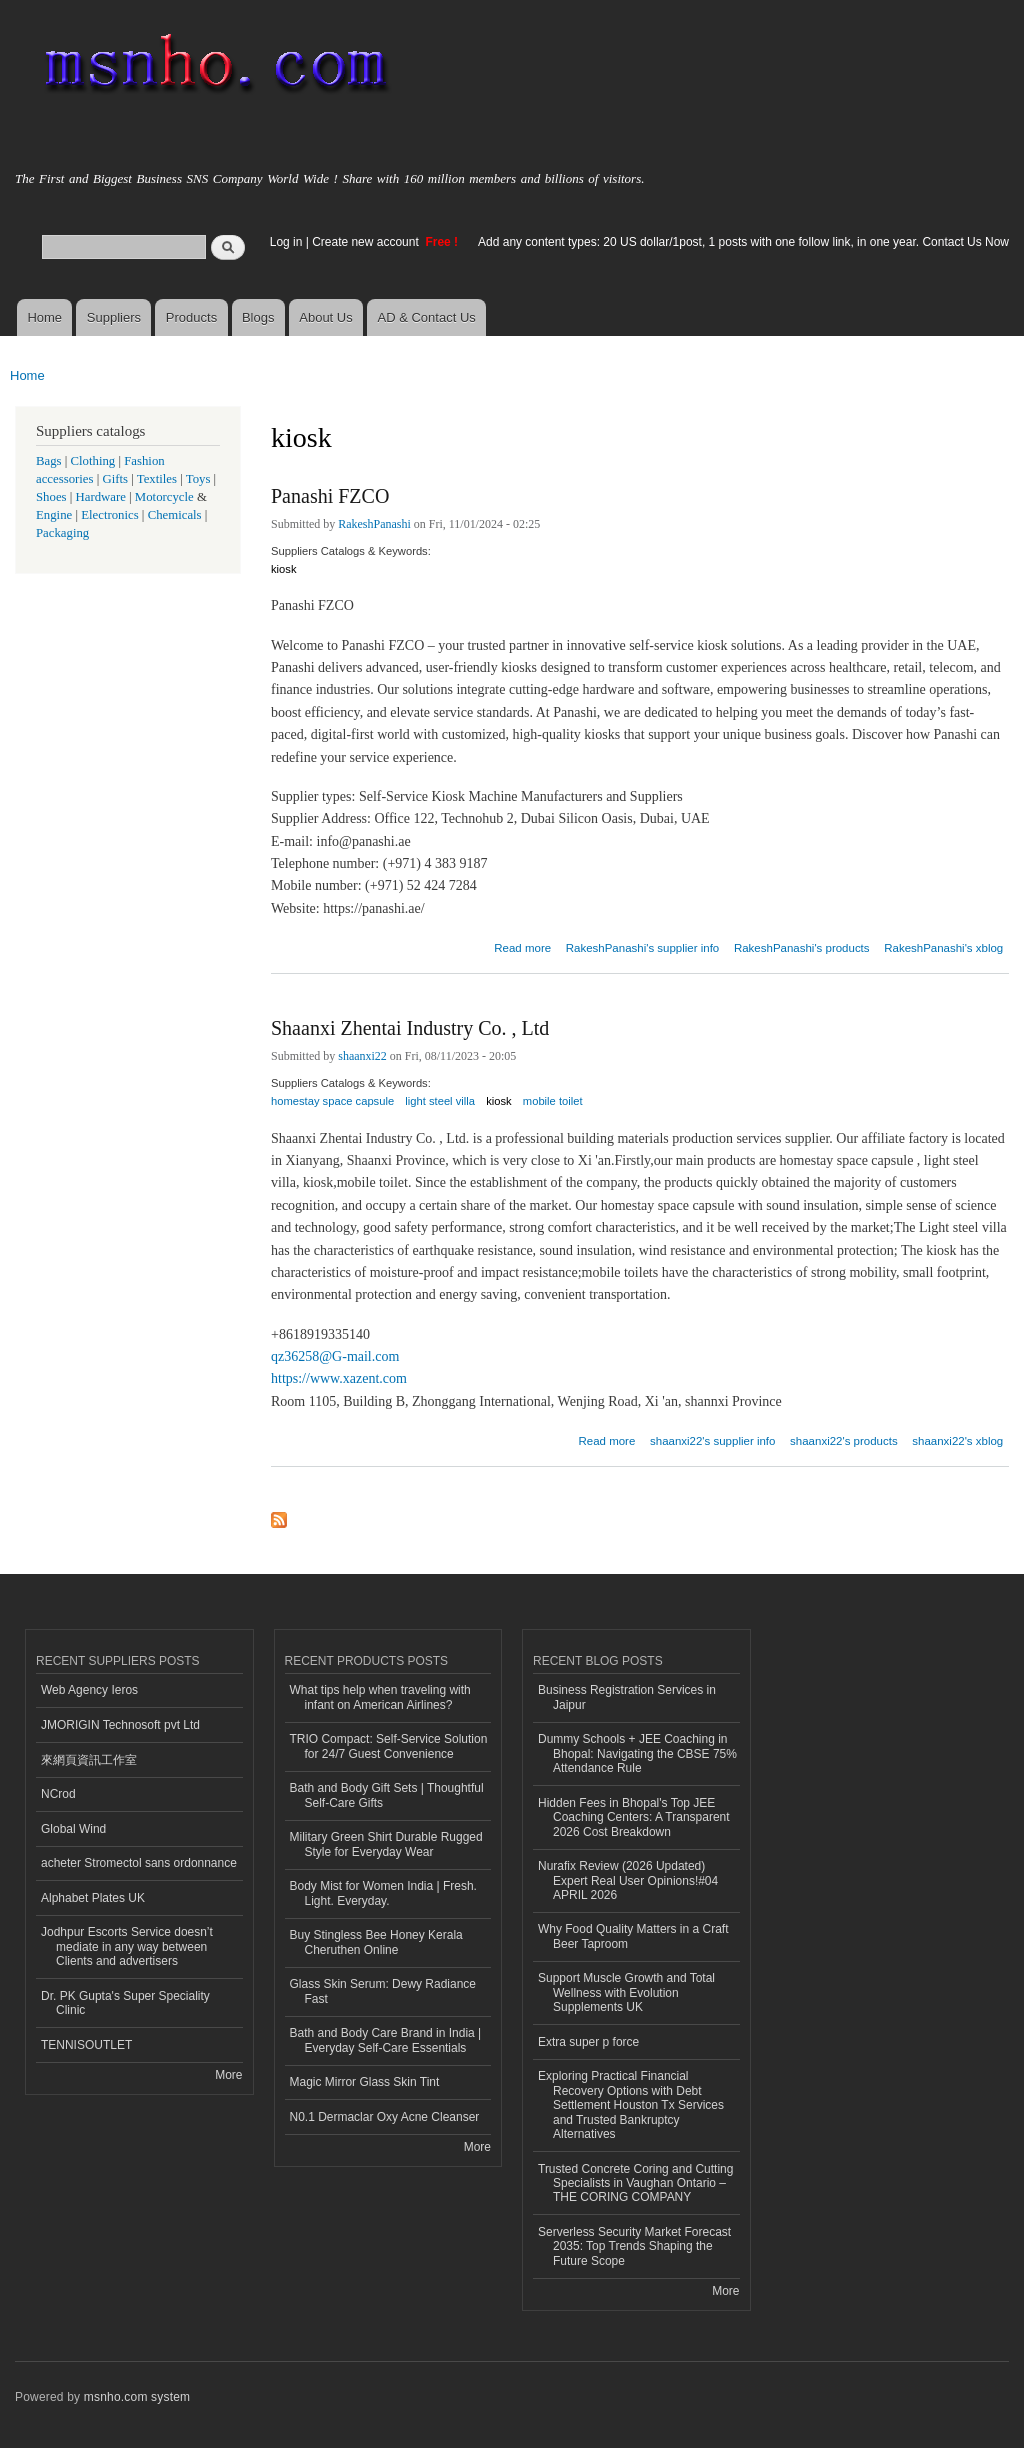  I want to click on Textiles, so click(157, 479).